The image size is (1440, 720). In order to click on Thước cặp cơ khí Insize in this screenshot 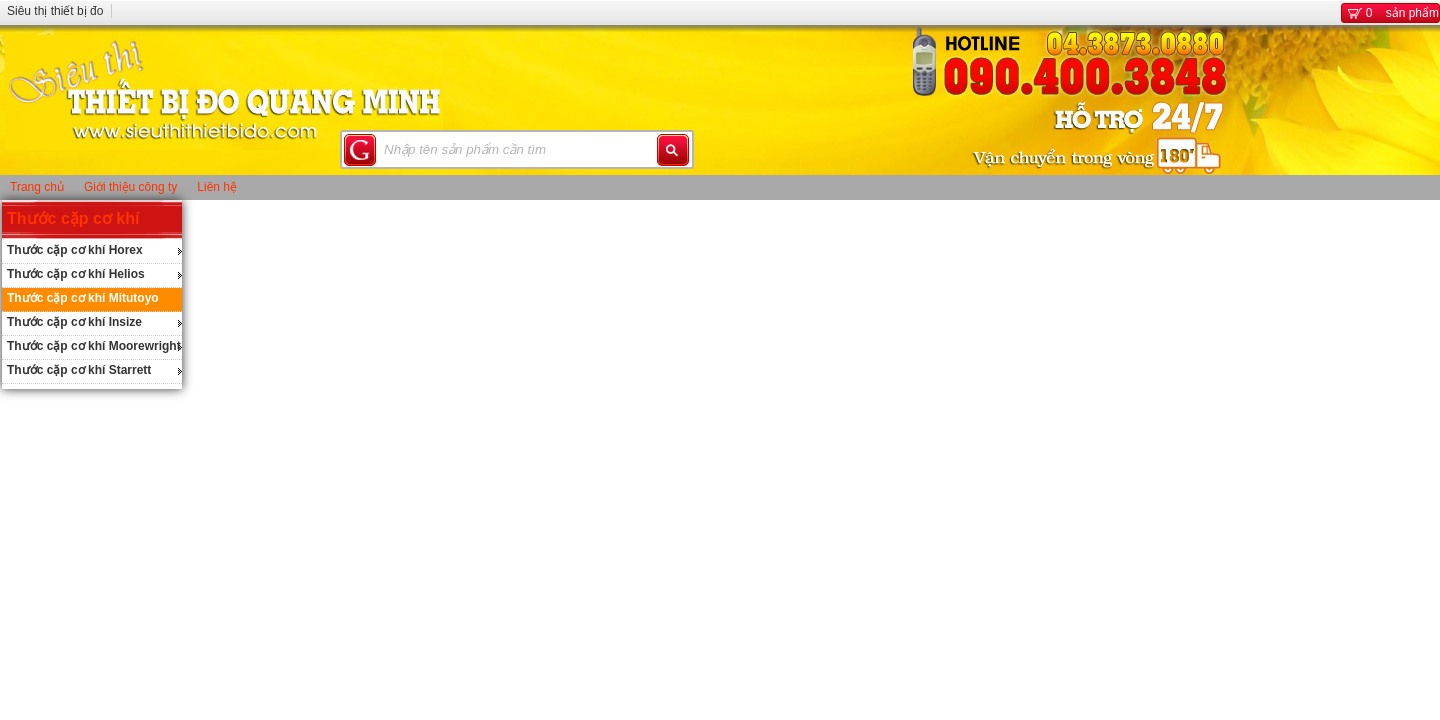, I will do `click(74, 322)`.